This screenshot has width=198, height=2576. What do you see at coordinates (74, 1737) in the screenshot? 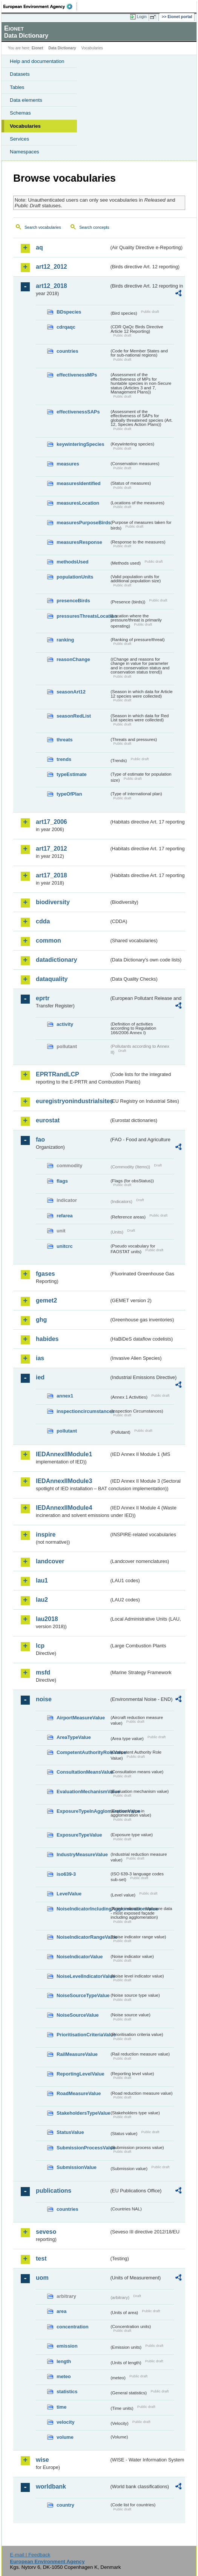
I see `AreaTypeValue` at bounding box center [74, 1737].